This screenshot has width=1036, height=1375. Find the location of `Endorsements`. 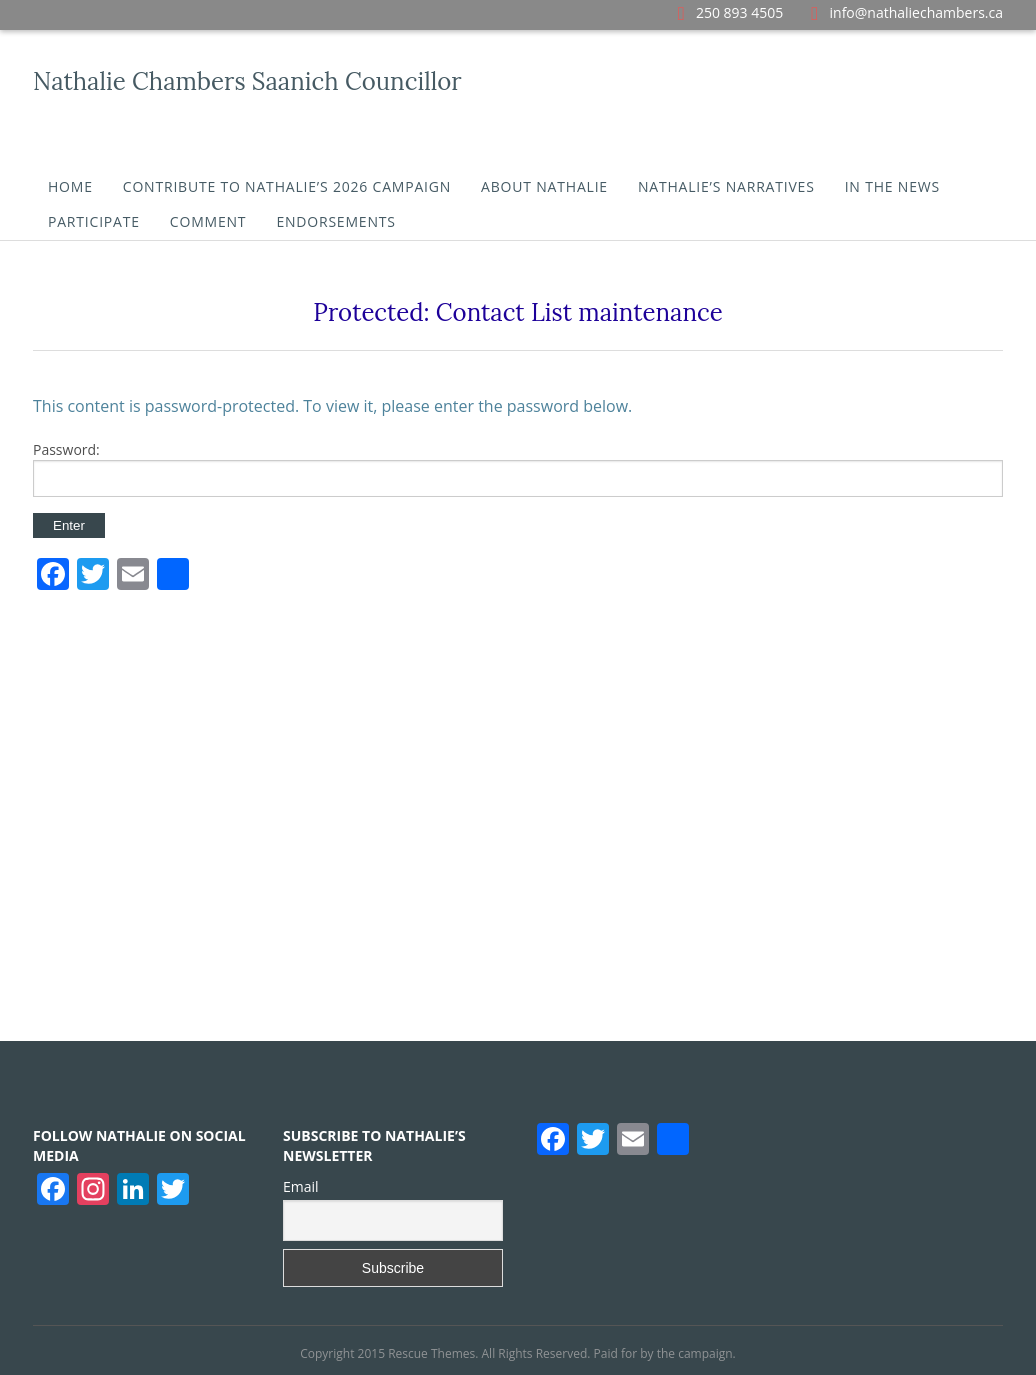

Endorsements is located at coordinates (335, 221).